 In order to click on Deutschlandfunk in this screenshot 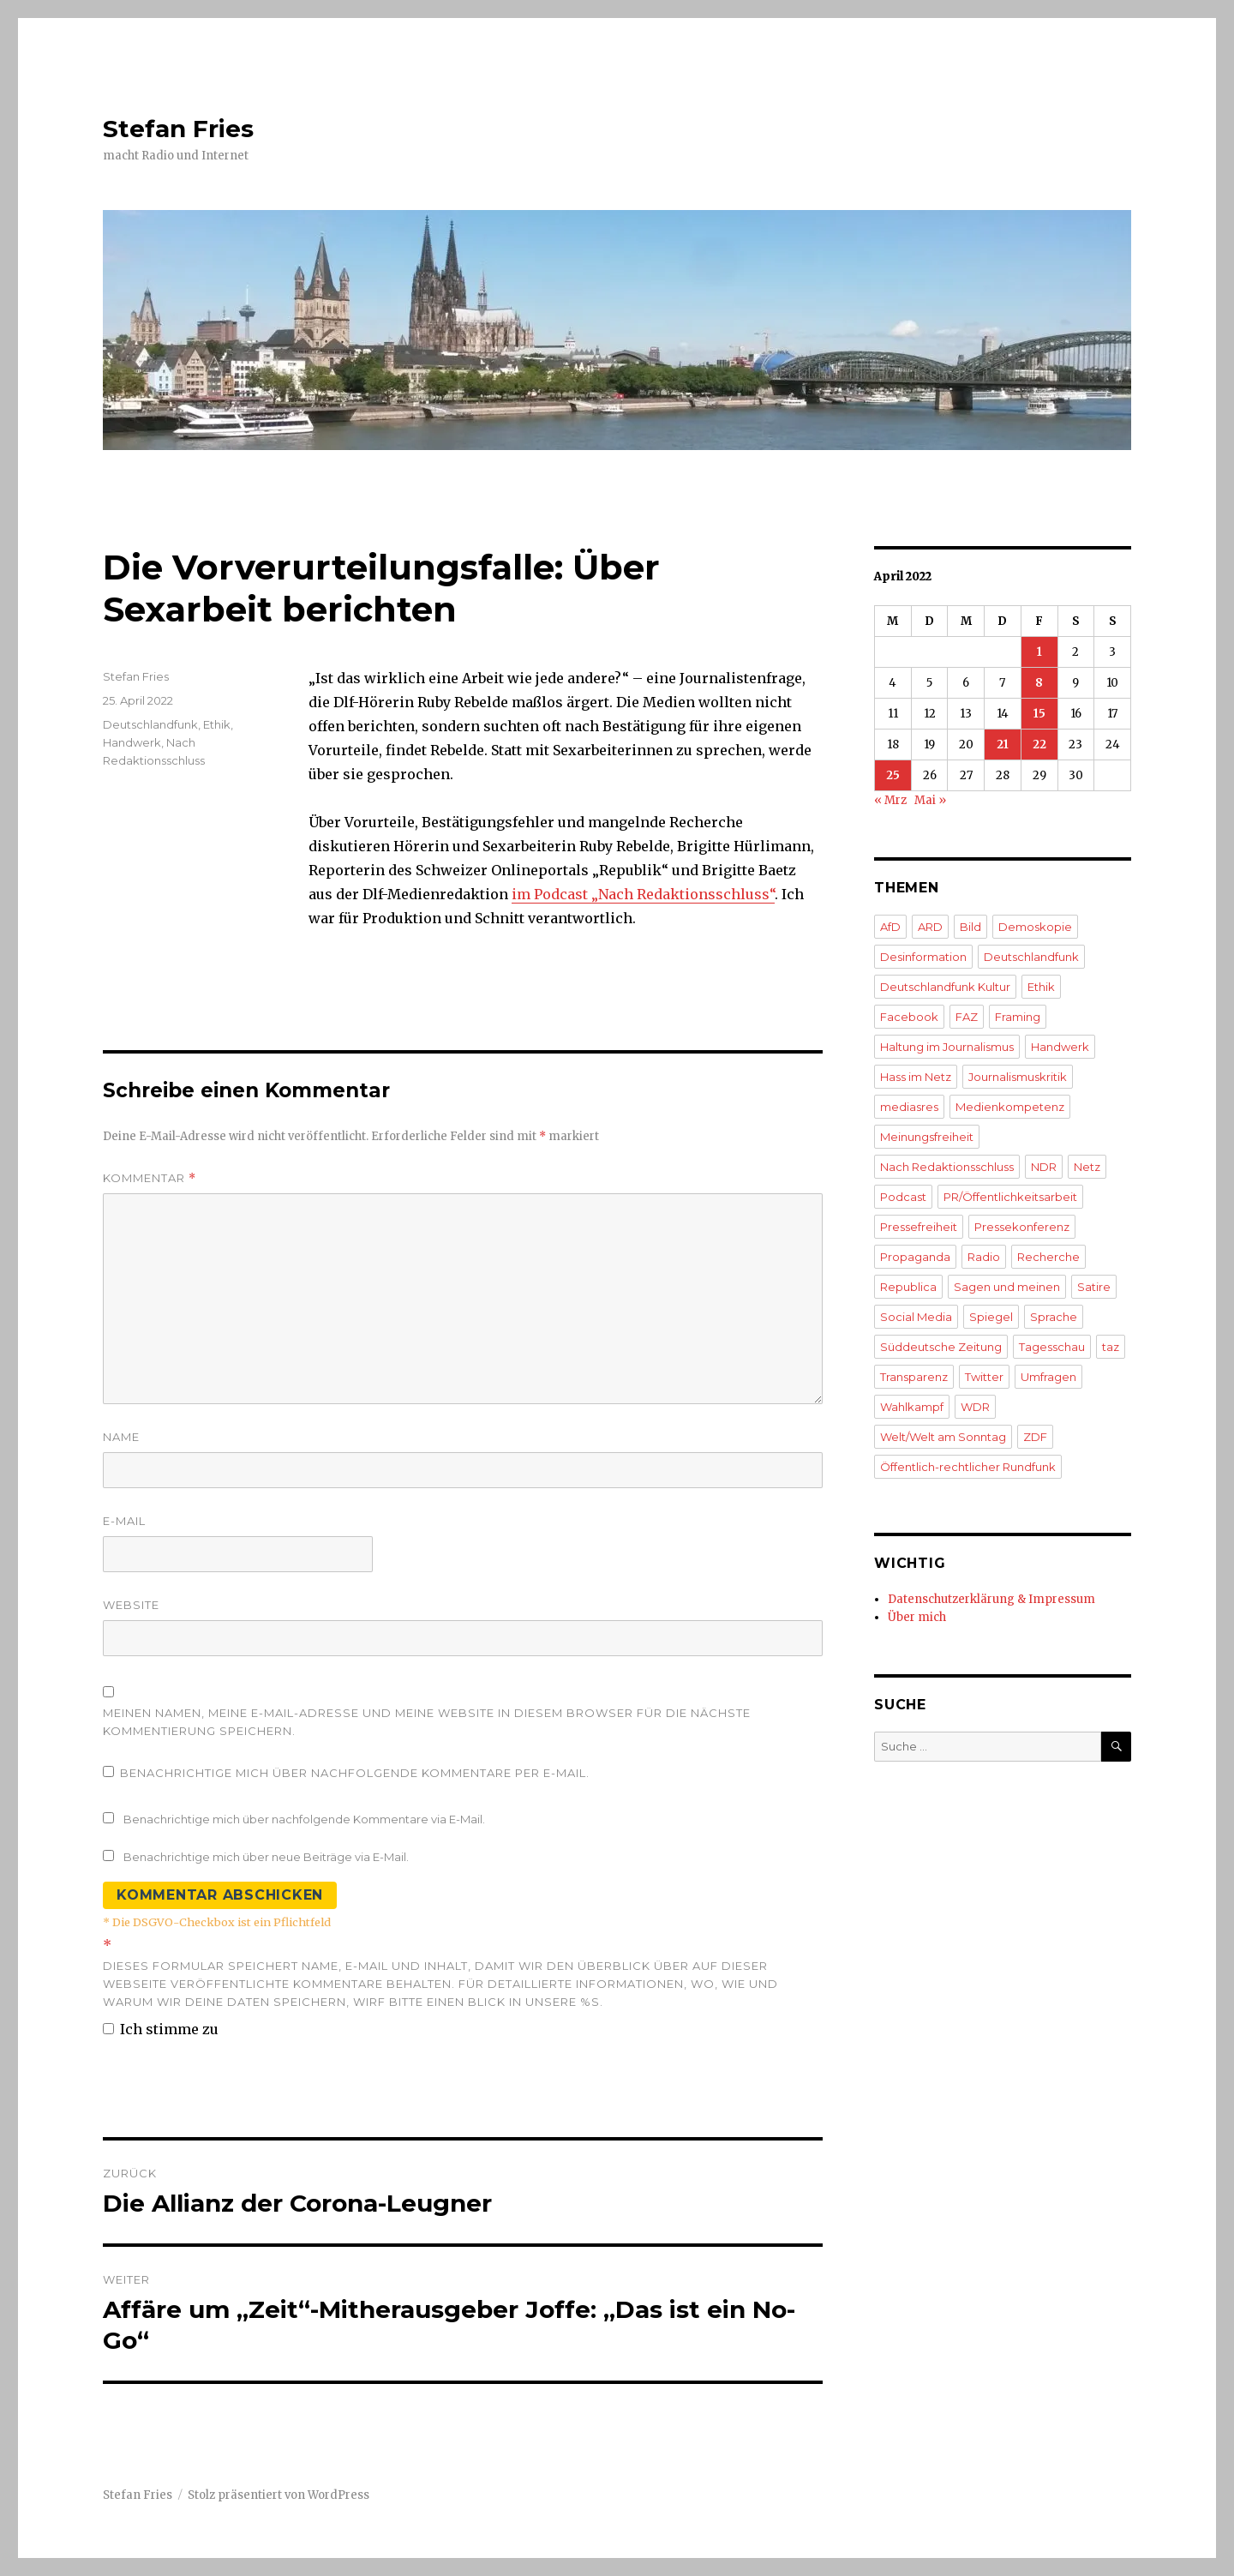, I will do `click(150, 724)`.